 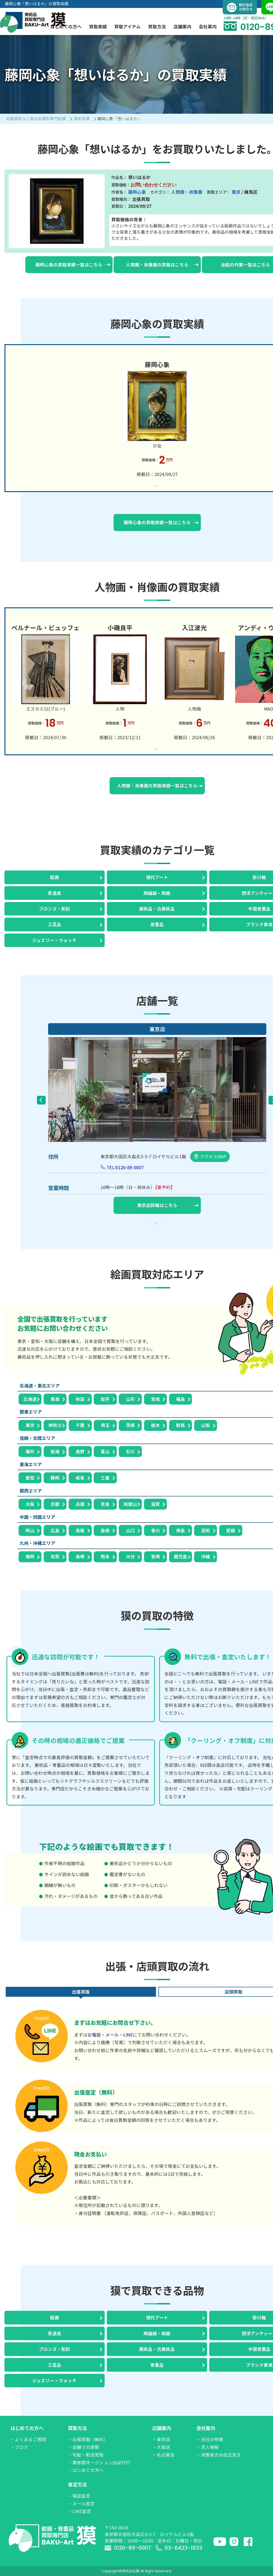 I want to click on ・業者間オークション出品代行, so click(x=99, y=2462).